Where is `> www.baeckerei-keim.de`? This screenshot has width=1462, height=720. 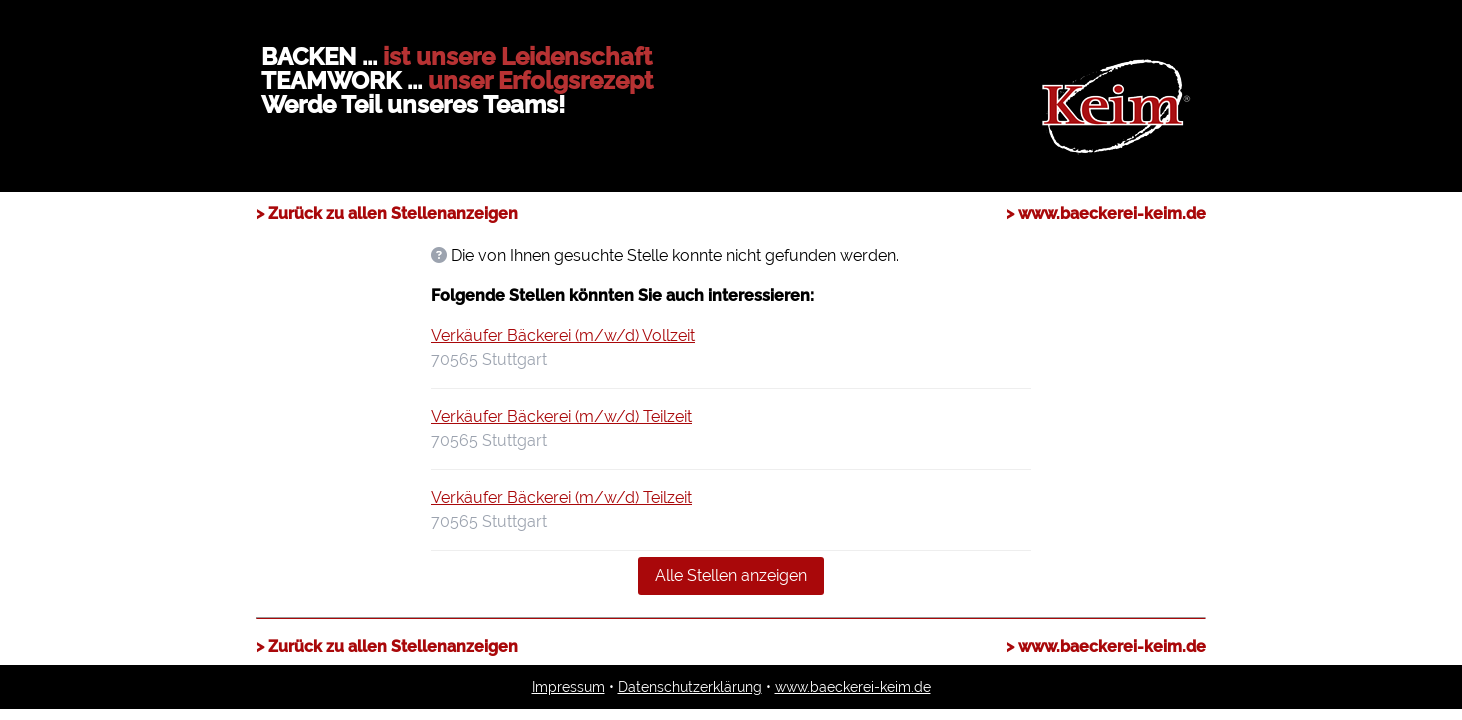 > www.baeckerei-keim.de is located at coordinates (1106, 213).